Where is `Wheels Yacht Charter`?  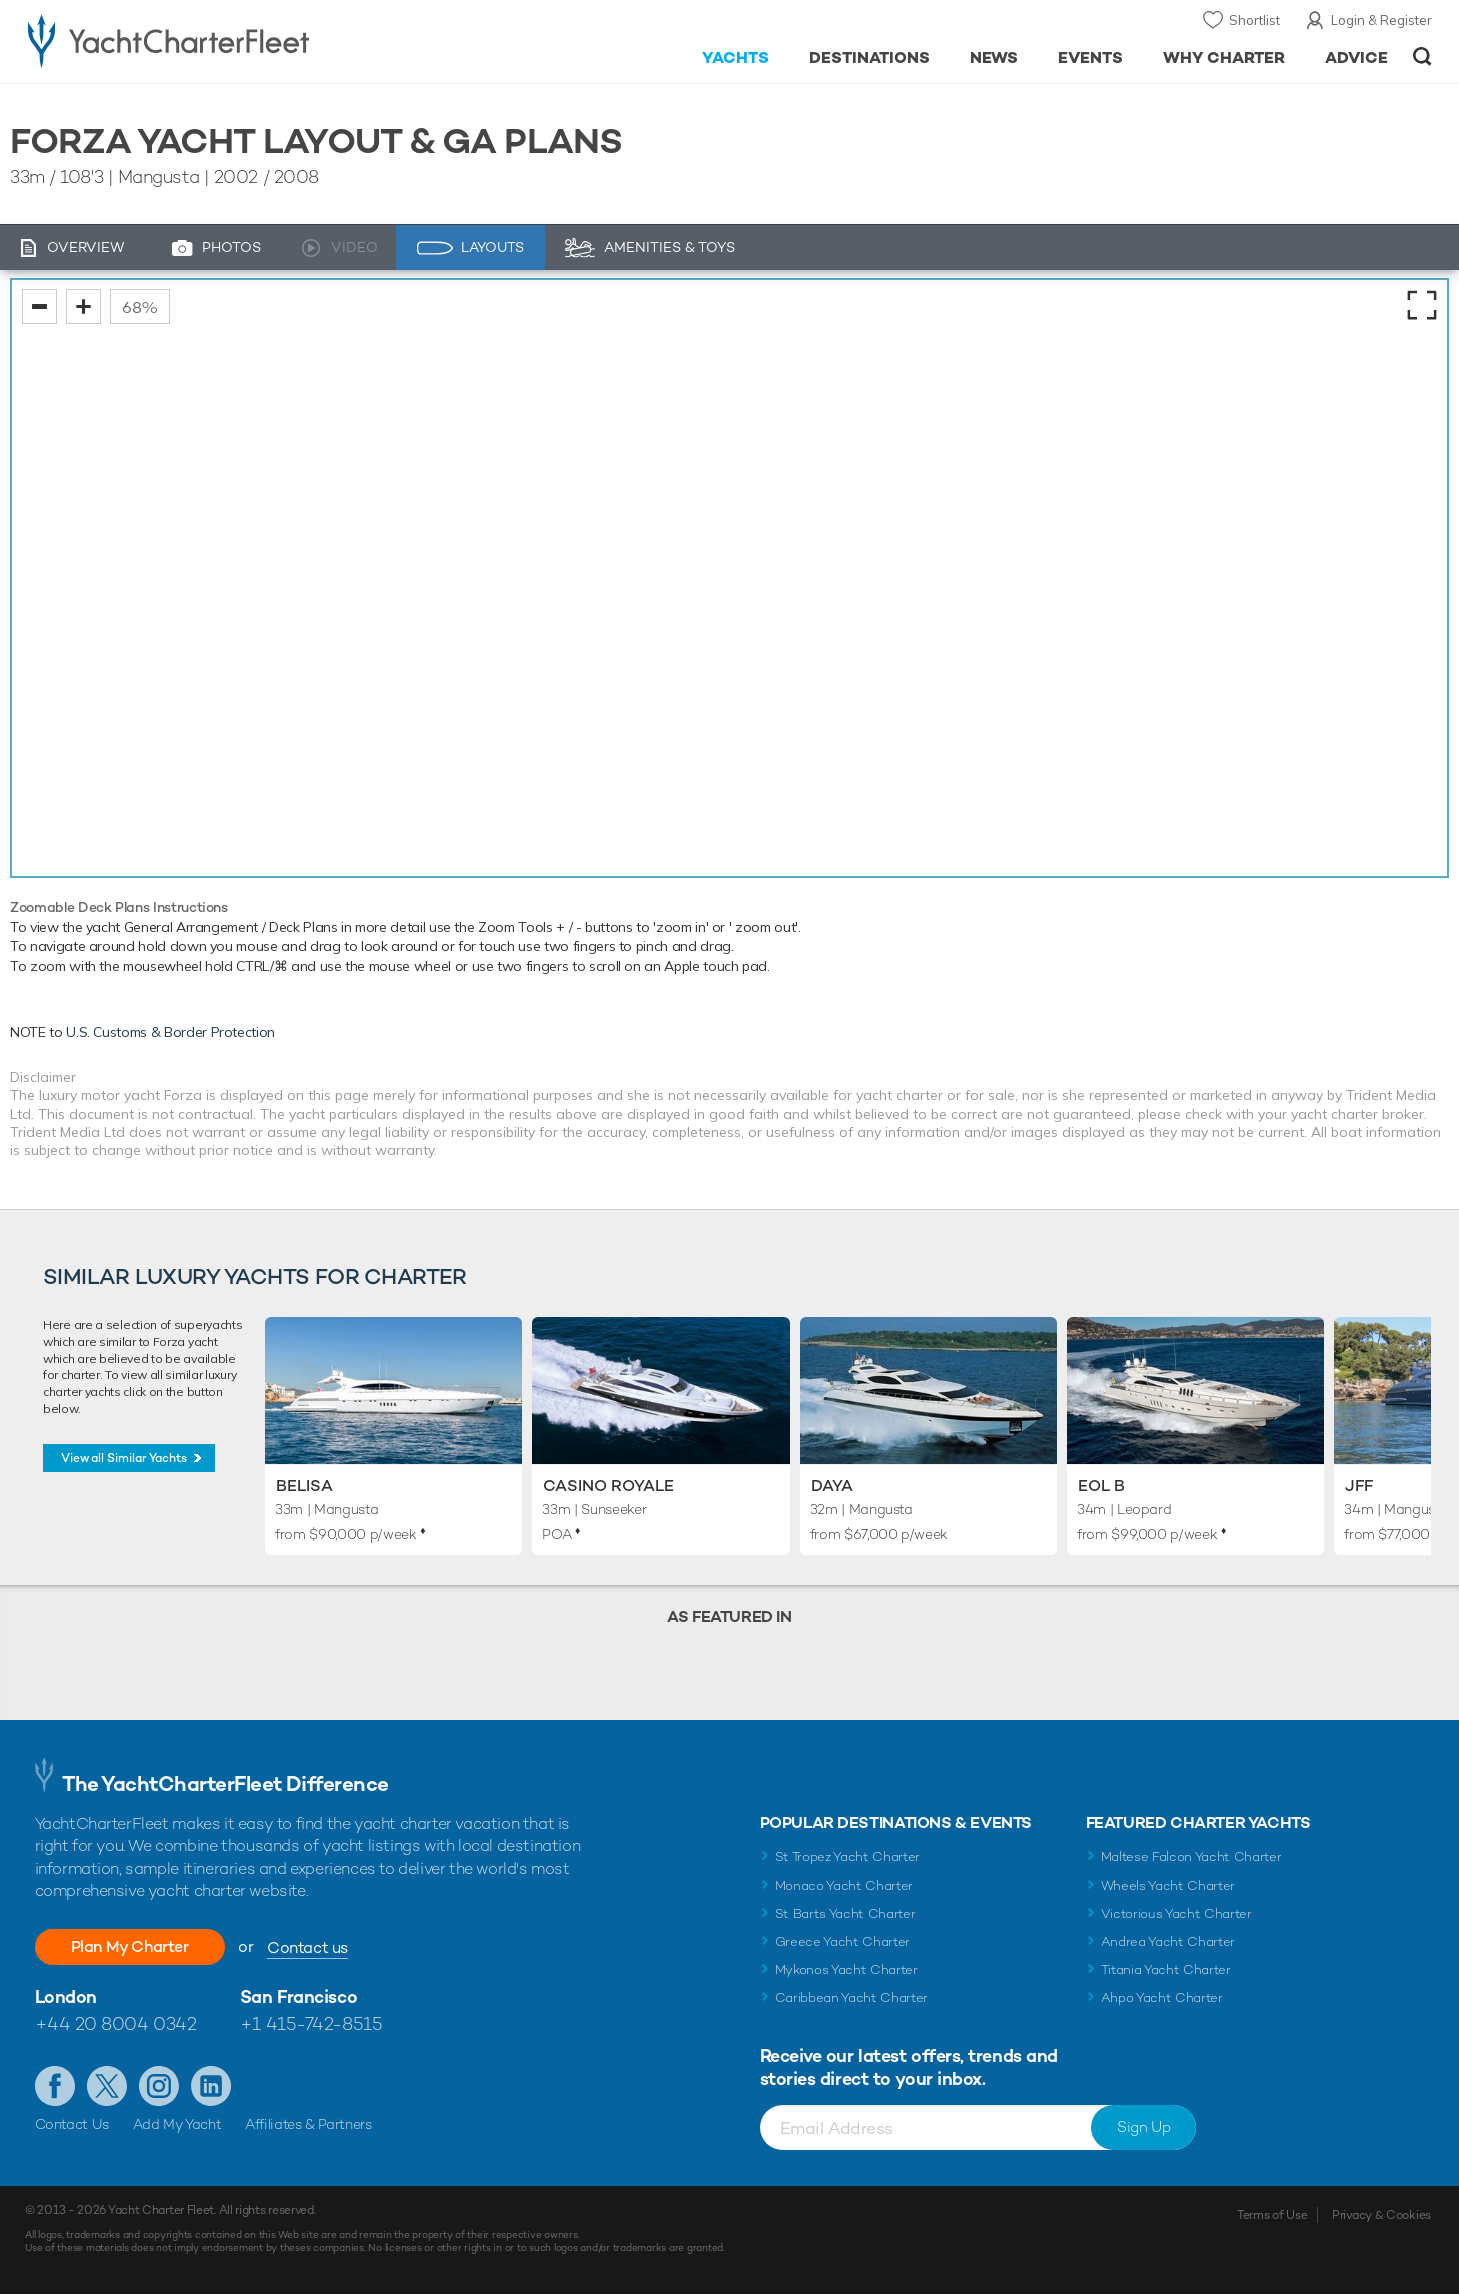
Wheels Yacht Charter is located at coordinates (1168, 1885).